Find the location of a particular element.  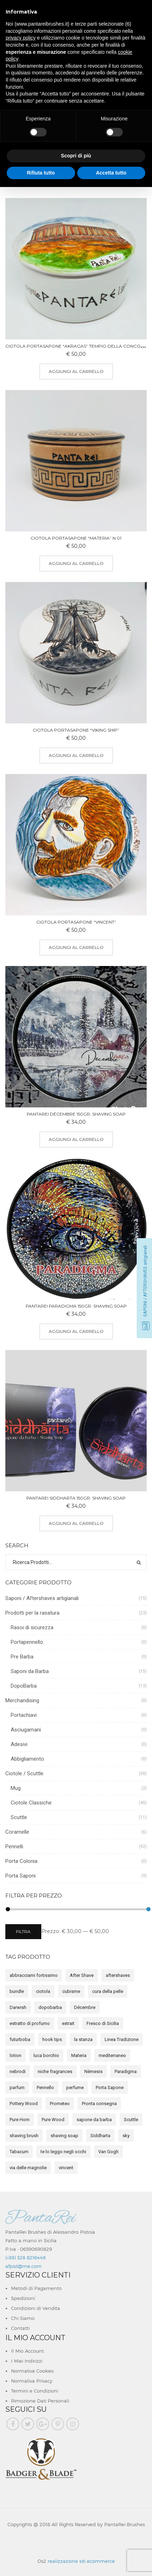

Metodi di Pagamento is located at coordinates (36, 2288).